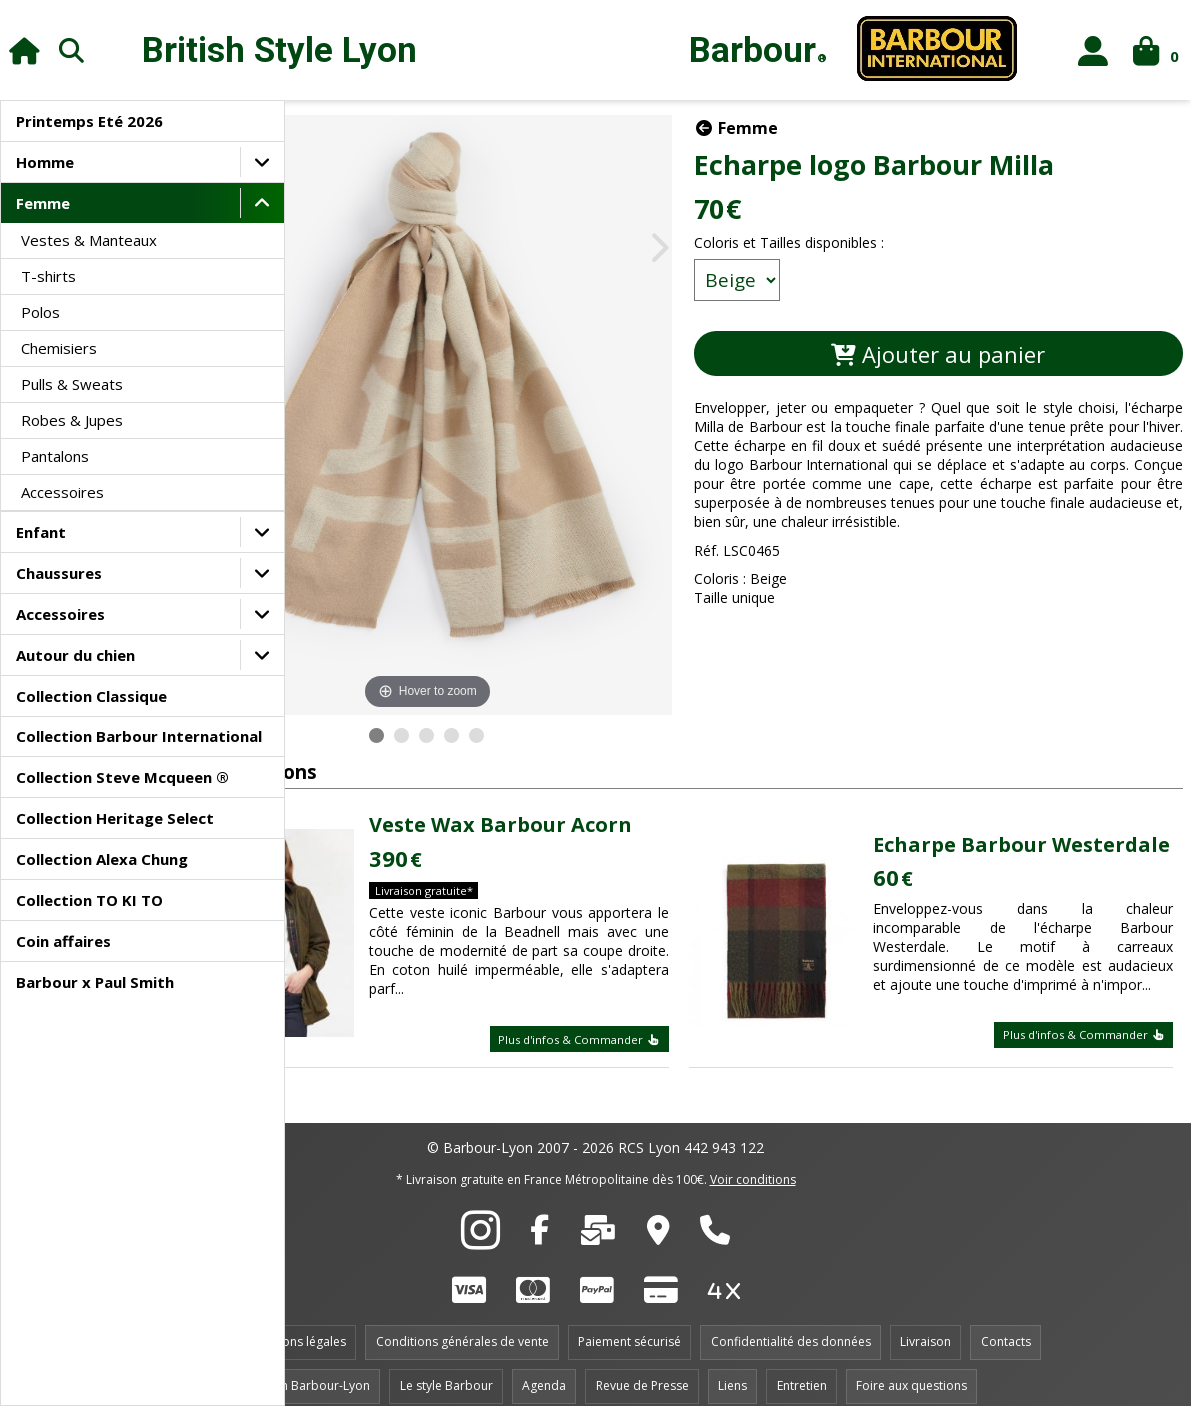 The width and height of the screenshot is (1191, 1406). Describe the element at coordinates (89, 240) in the screenshot. I see `Vestes & Manteaux` at that location.